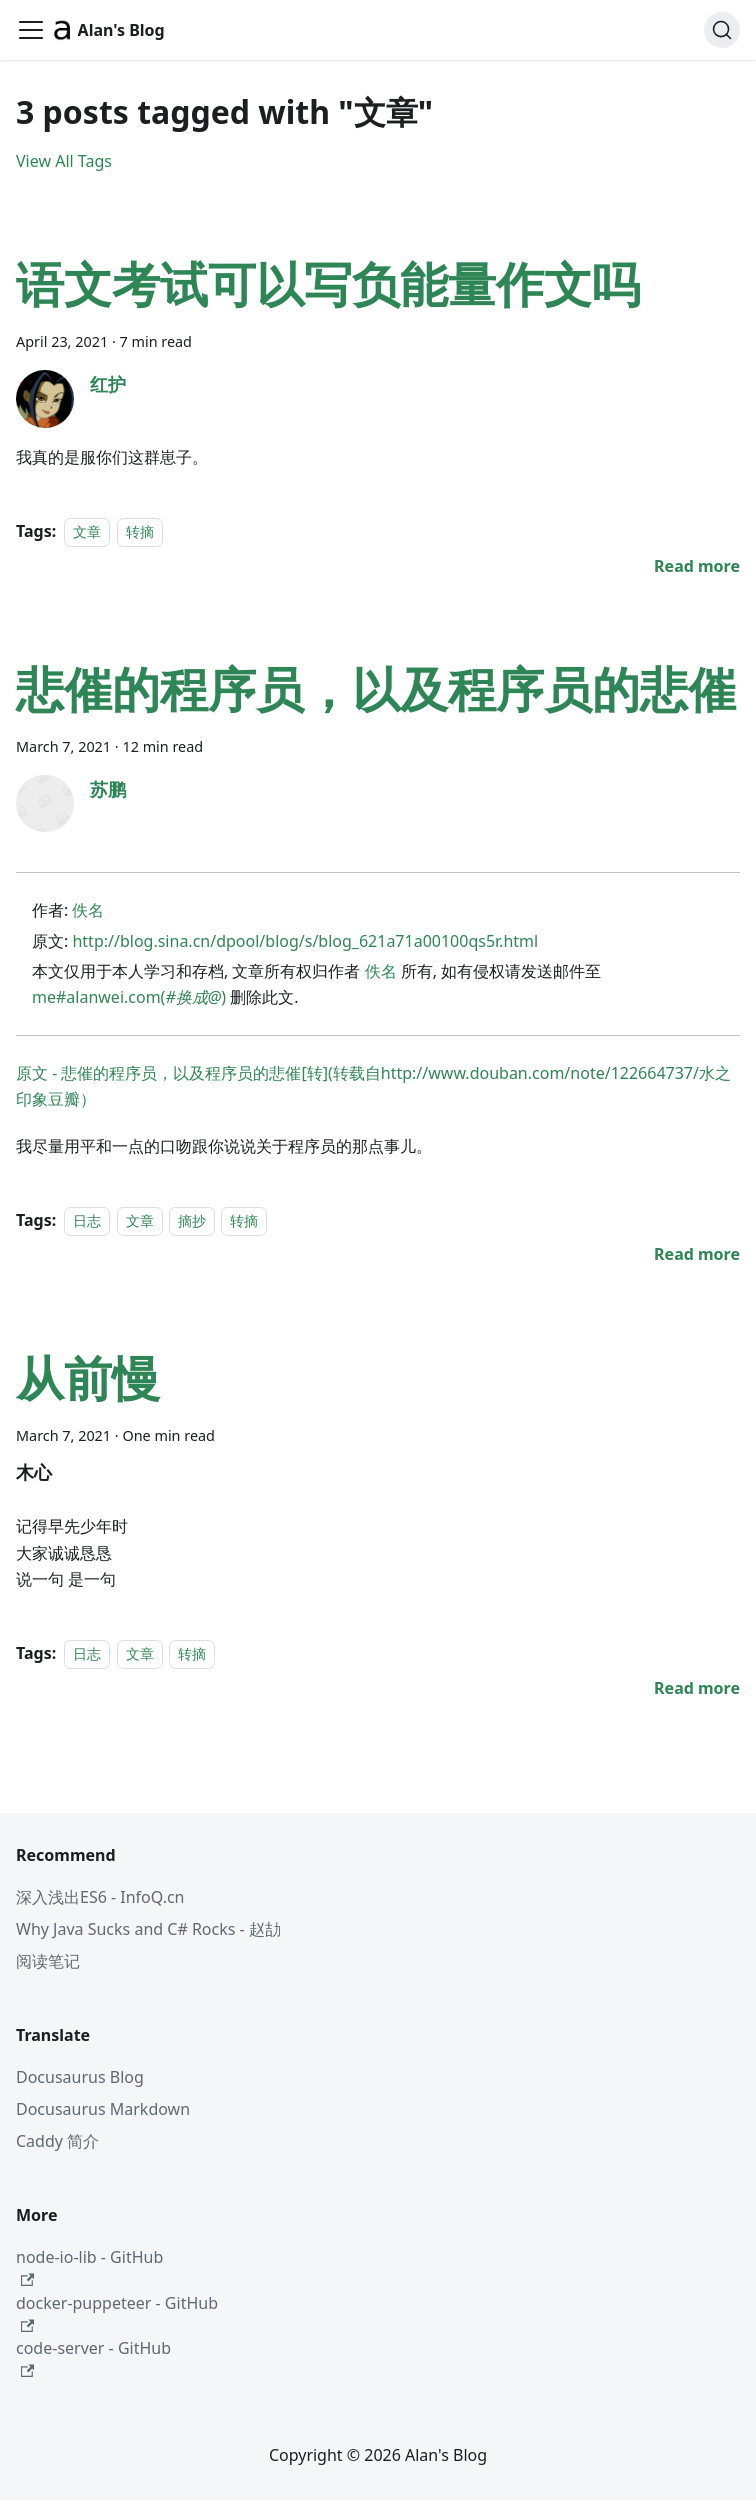 Image resolution: width=756 pixels, height=2500 pixels. I want to click on 从前慢, so click(88, 1377).